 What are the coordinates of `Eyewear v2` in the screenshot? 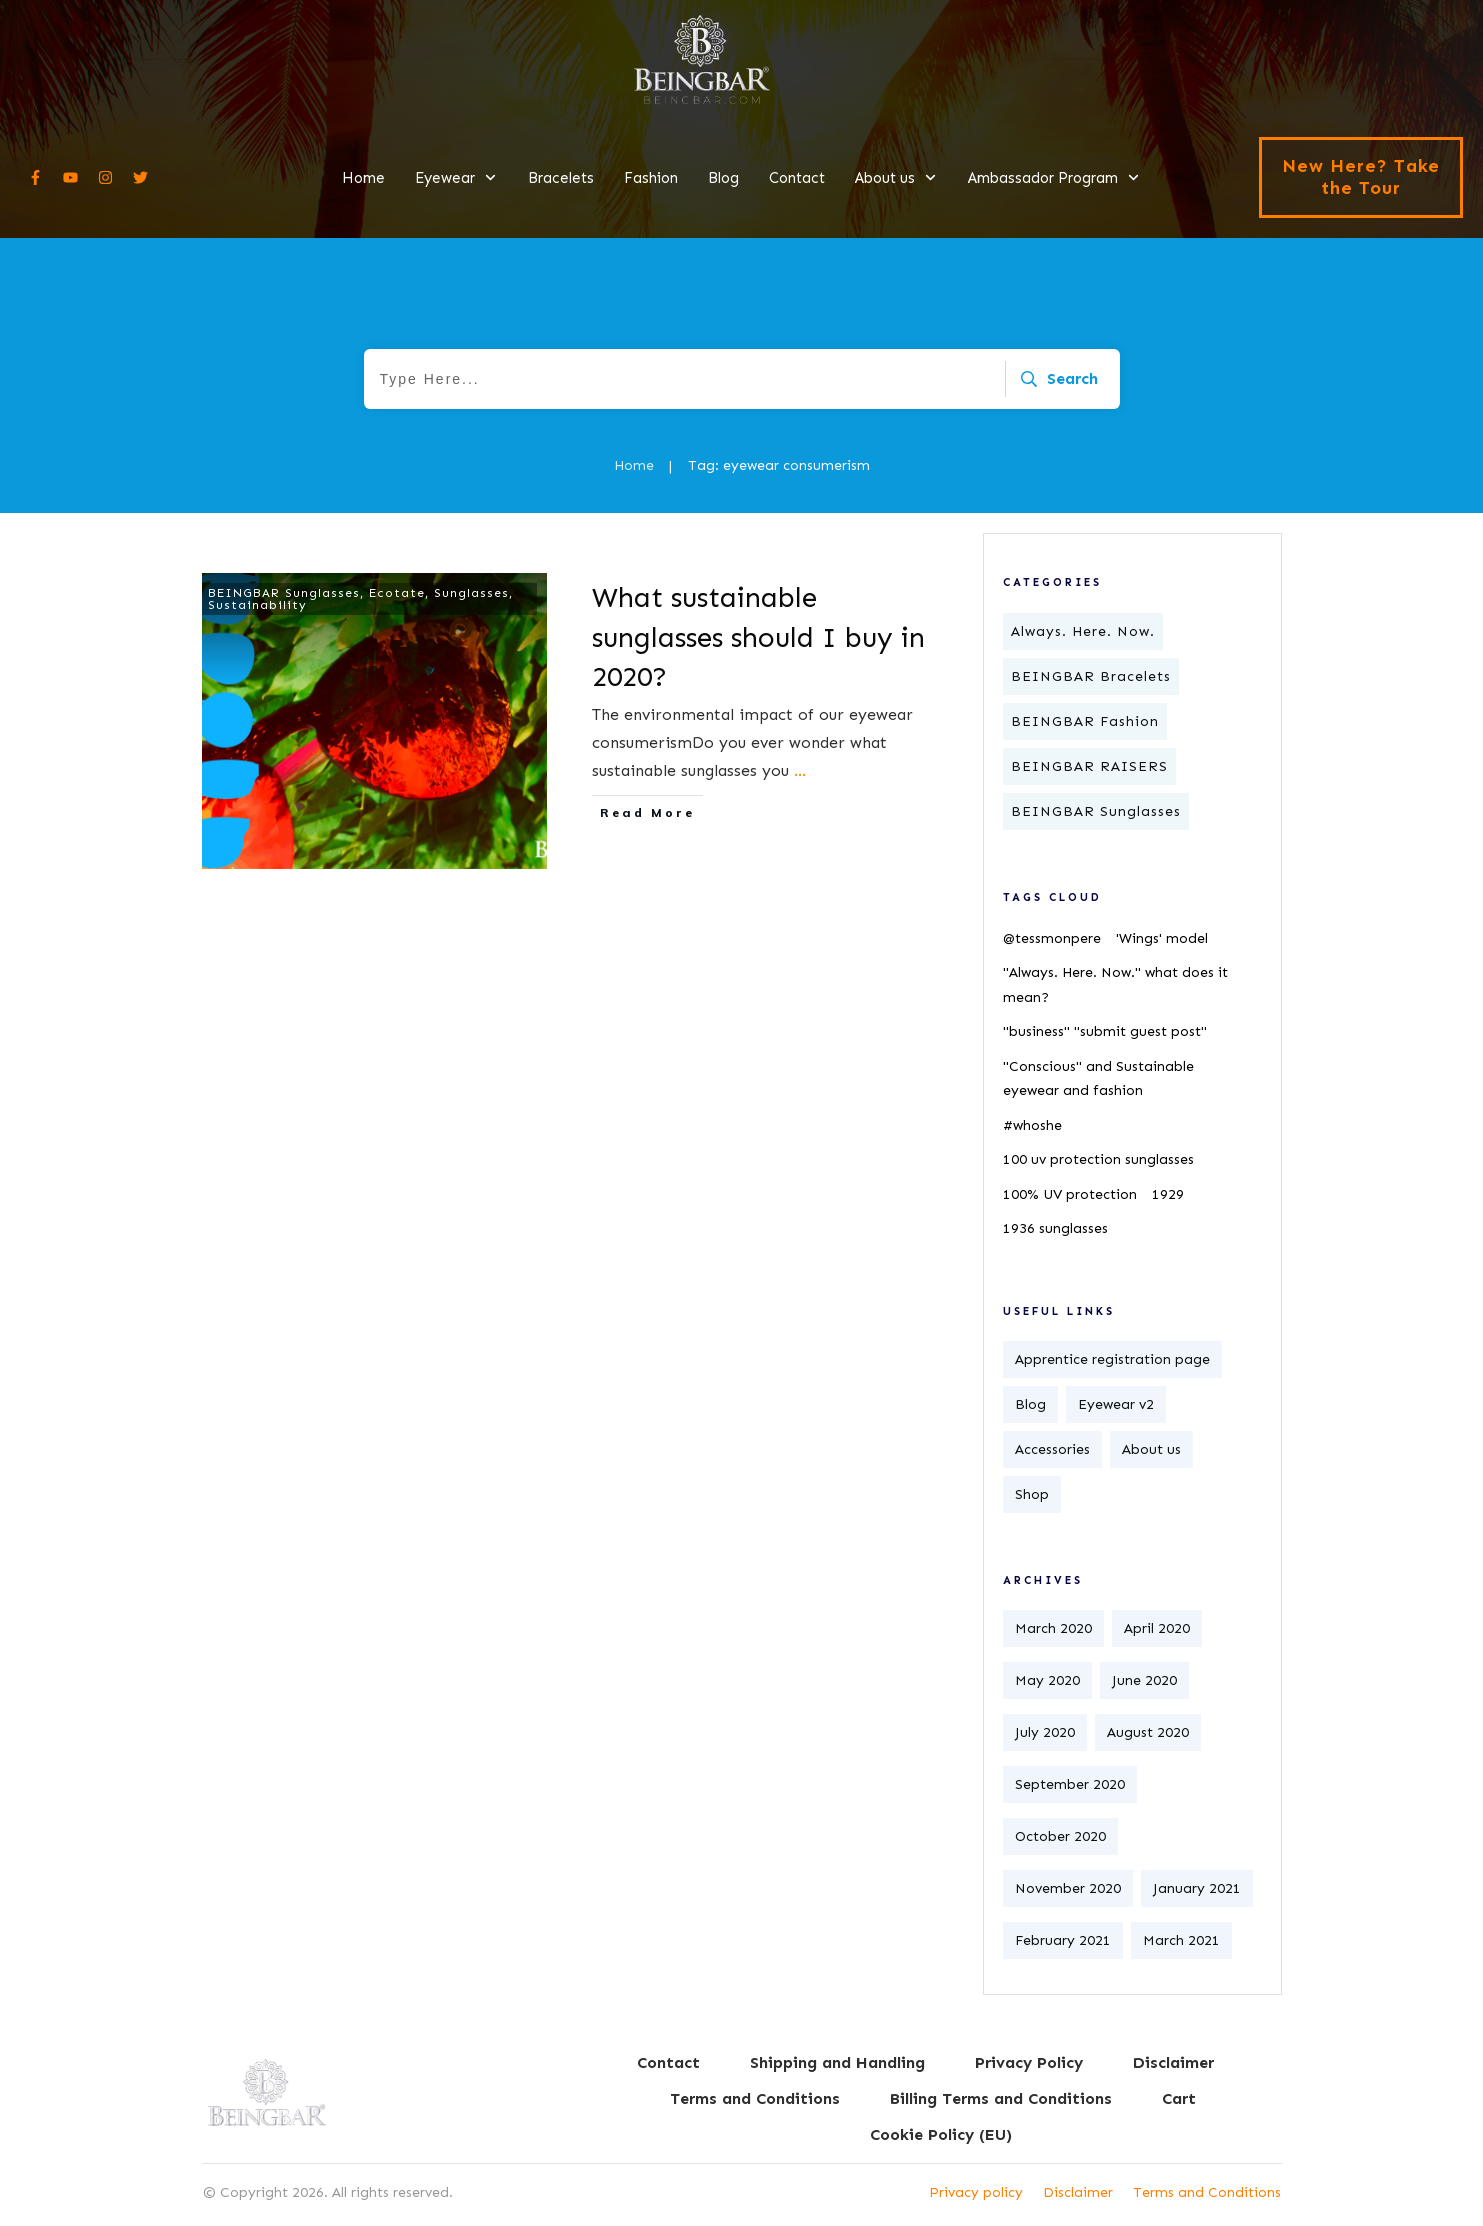 It's located at (1116, 1404).